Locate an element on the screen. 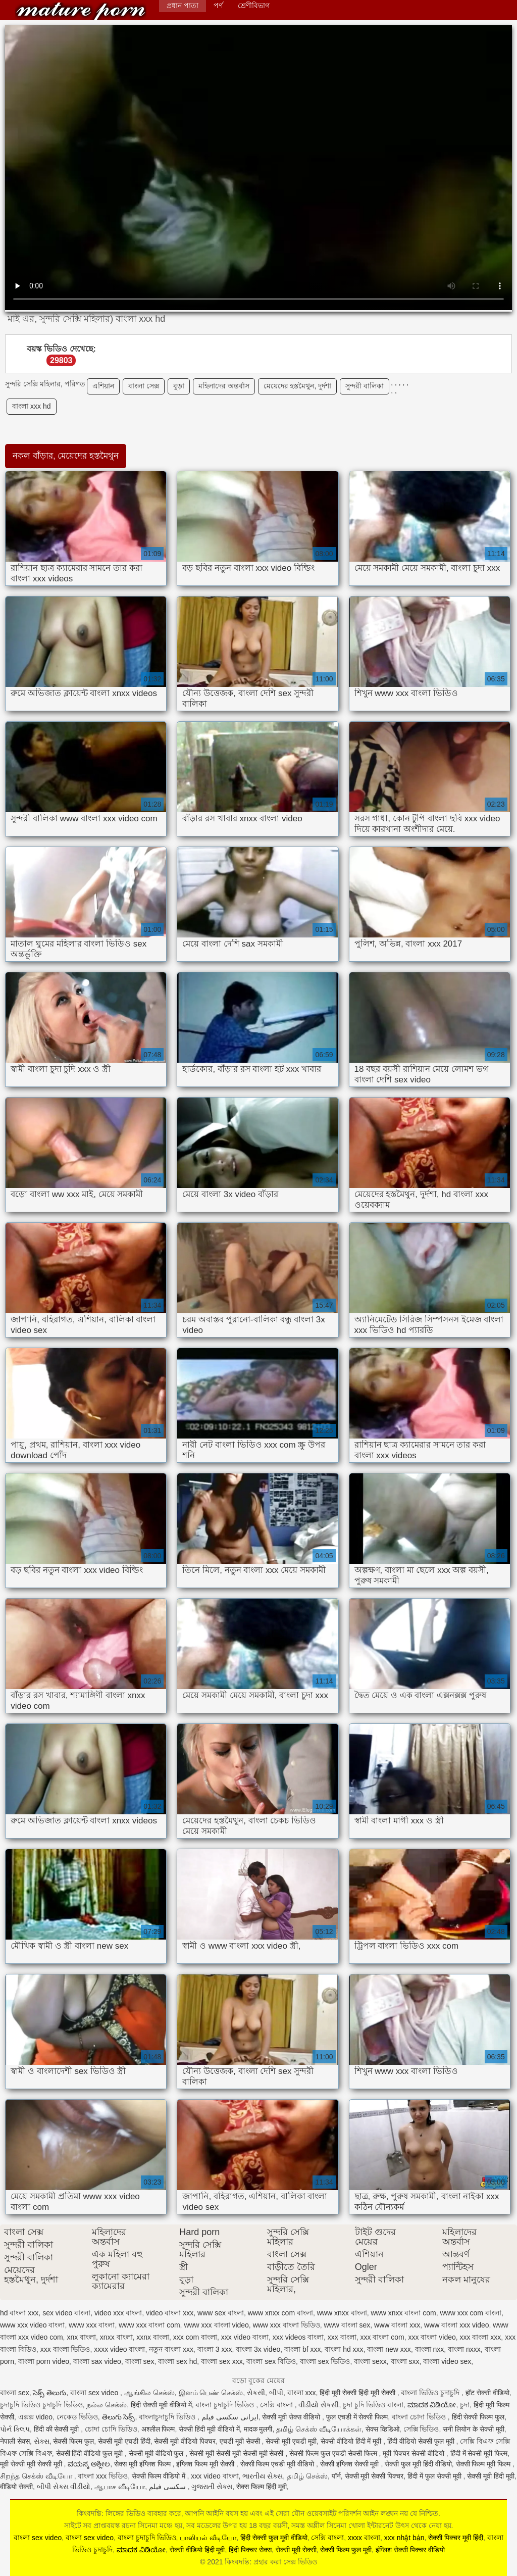 The image size is (517, 2576). বাংলা nxxx is located at coordinates (464, 2349).